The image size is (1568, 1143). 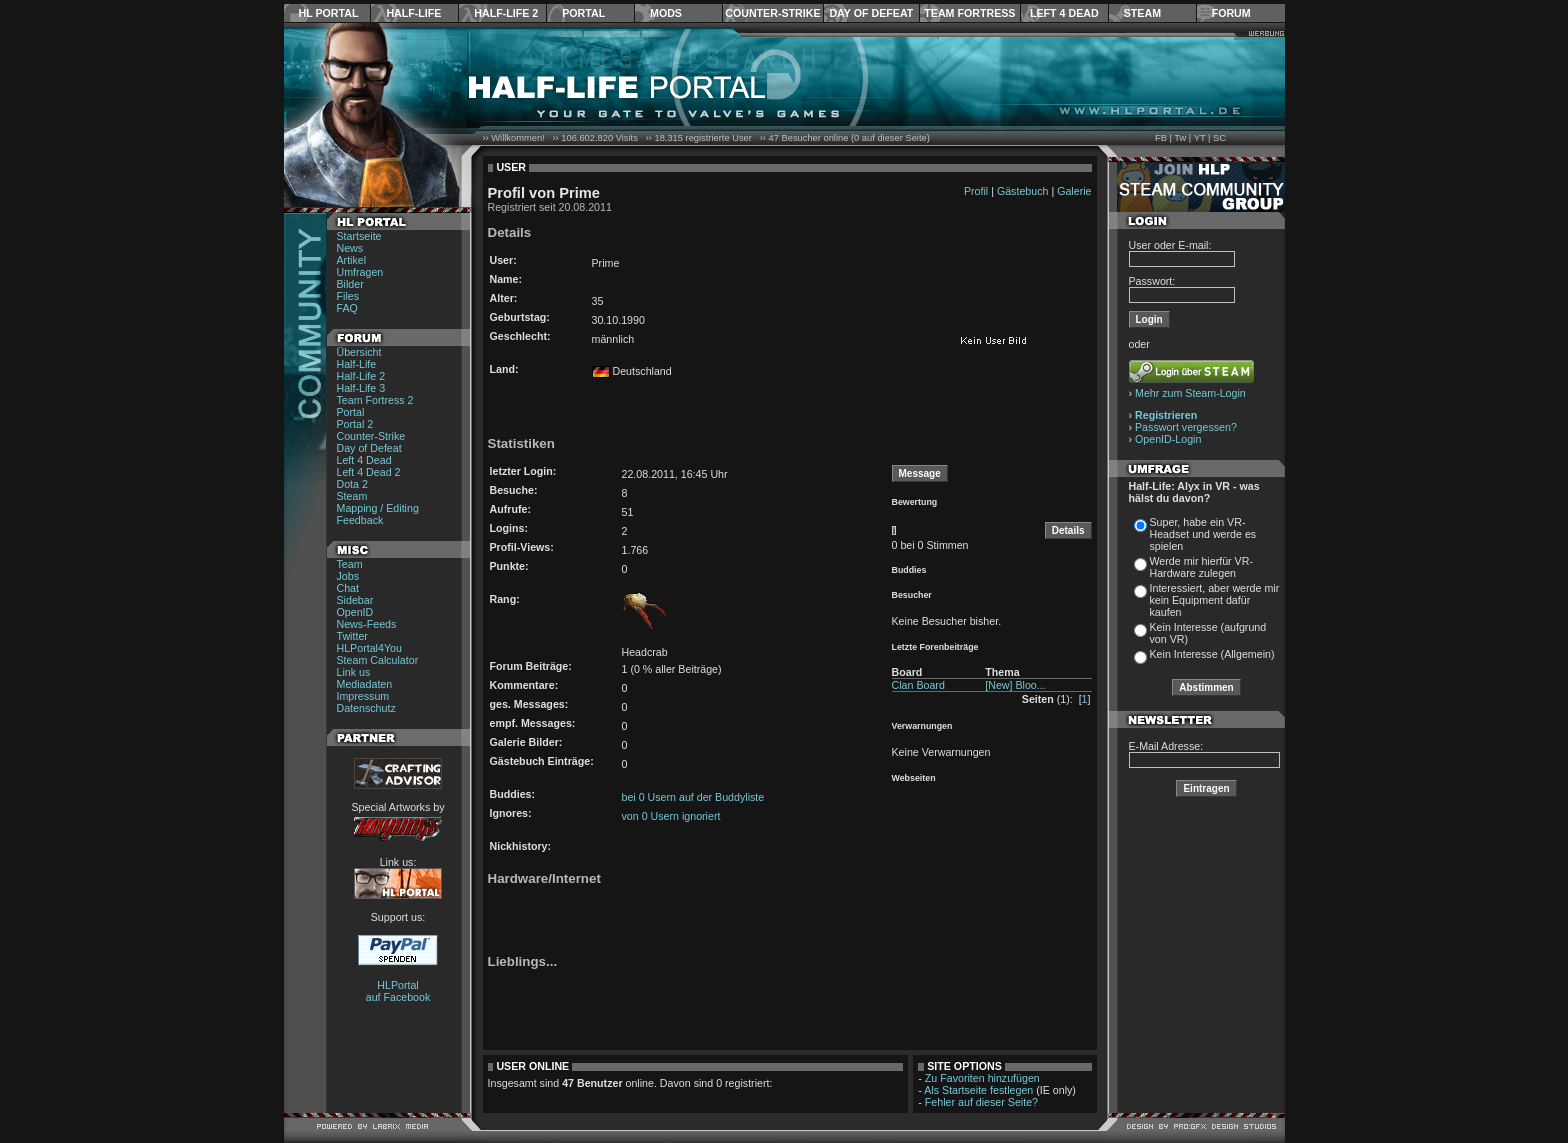 What do you see at coordinates (352, 260) in the screenshot?
I see `Artikel` at bounding box center [352, 260].